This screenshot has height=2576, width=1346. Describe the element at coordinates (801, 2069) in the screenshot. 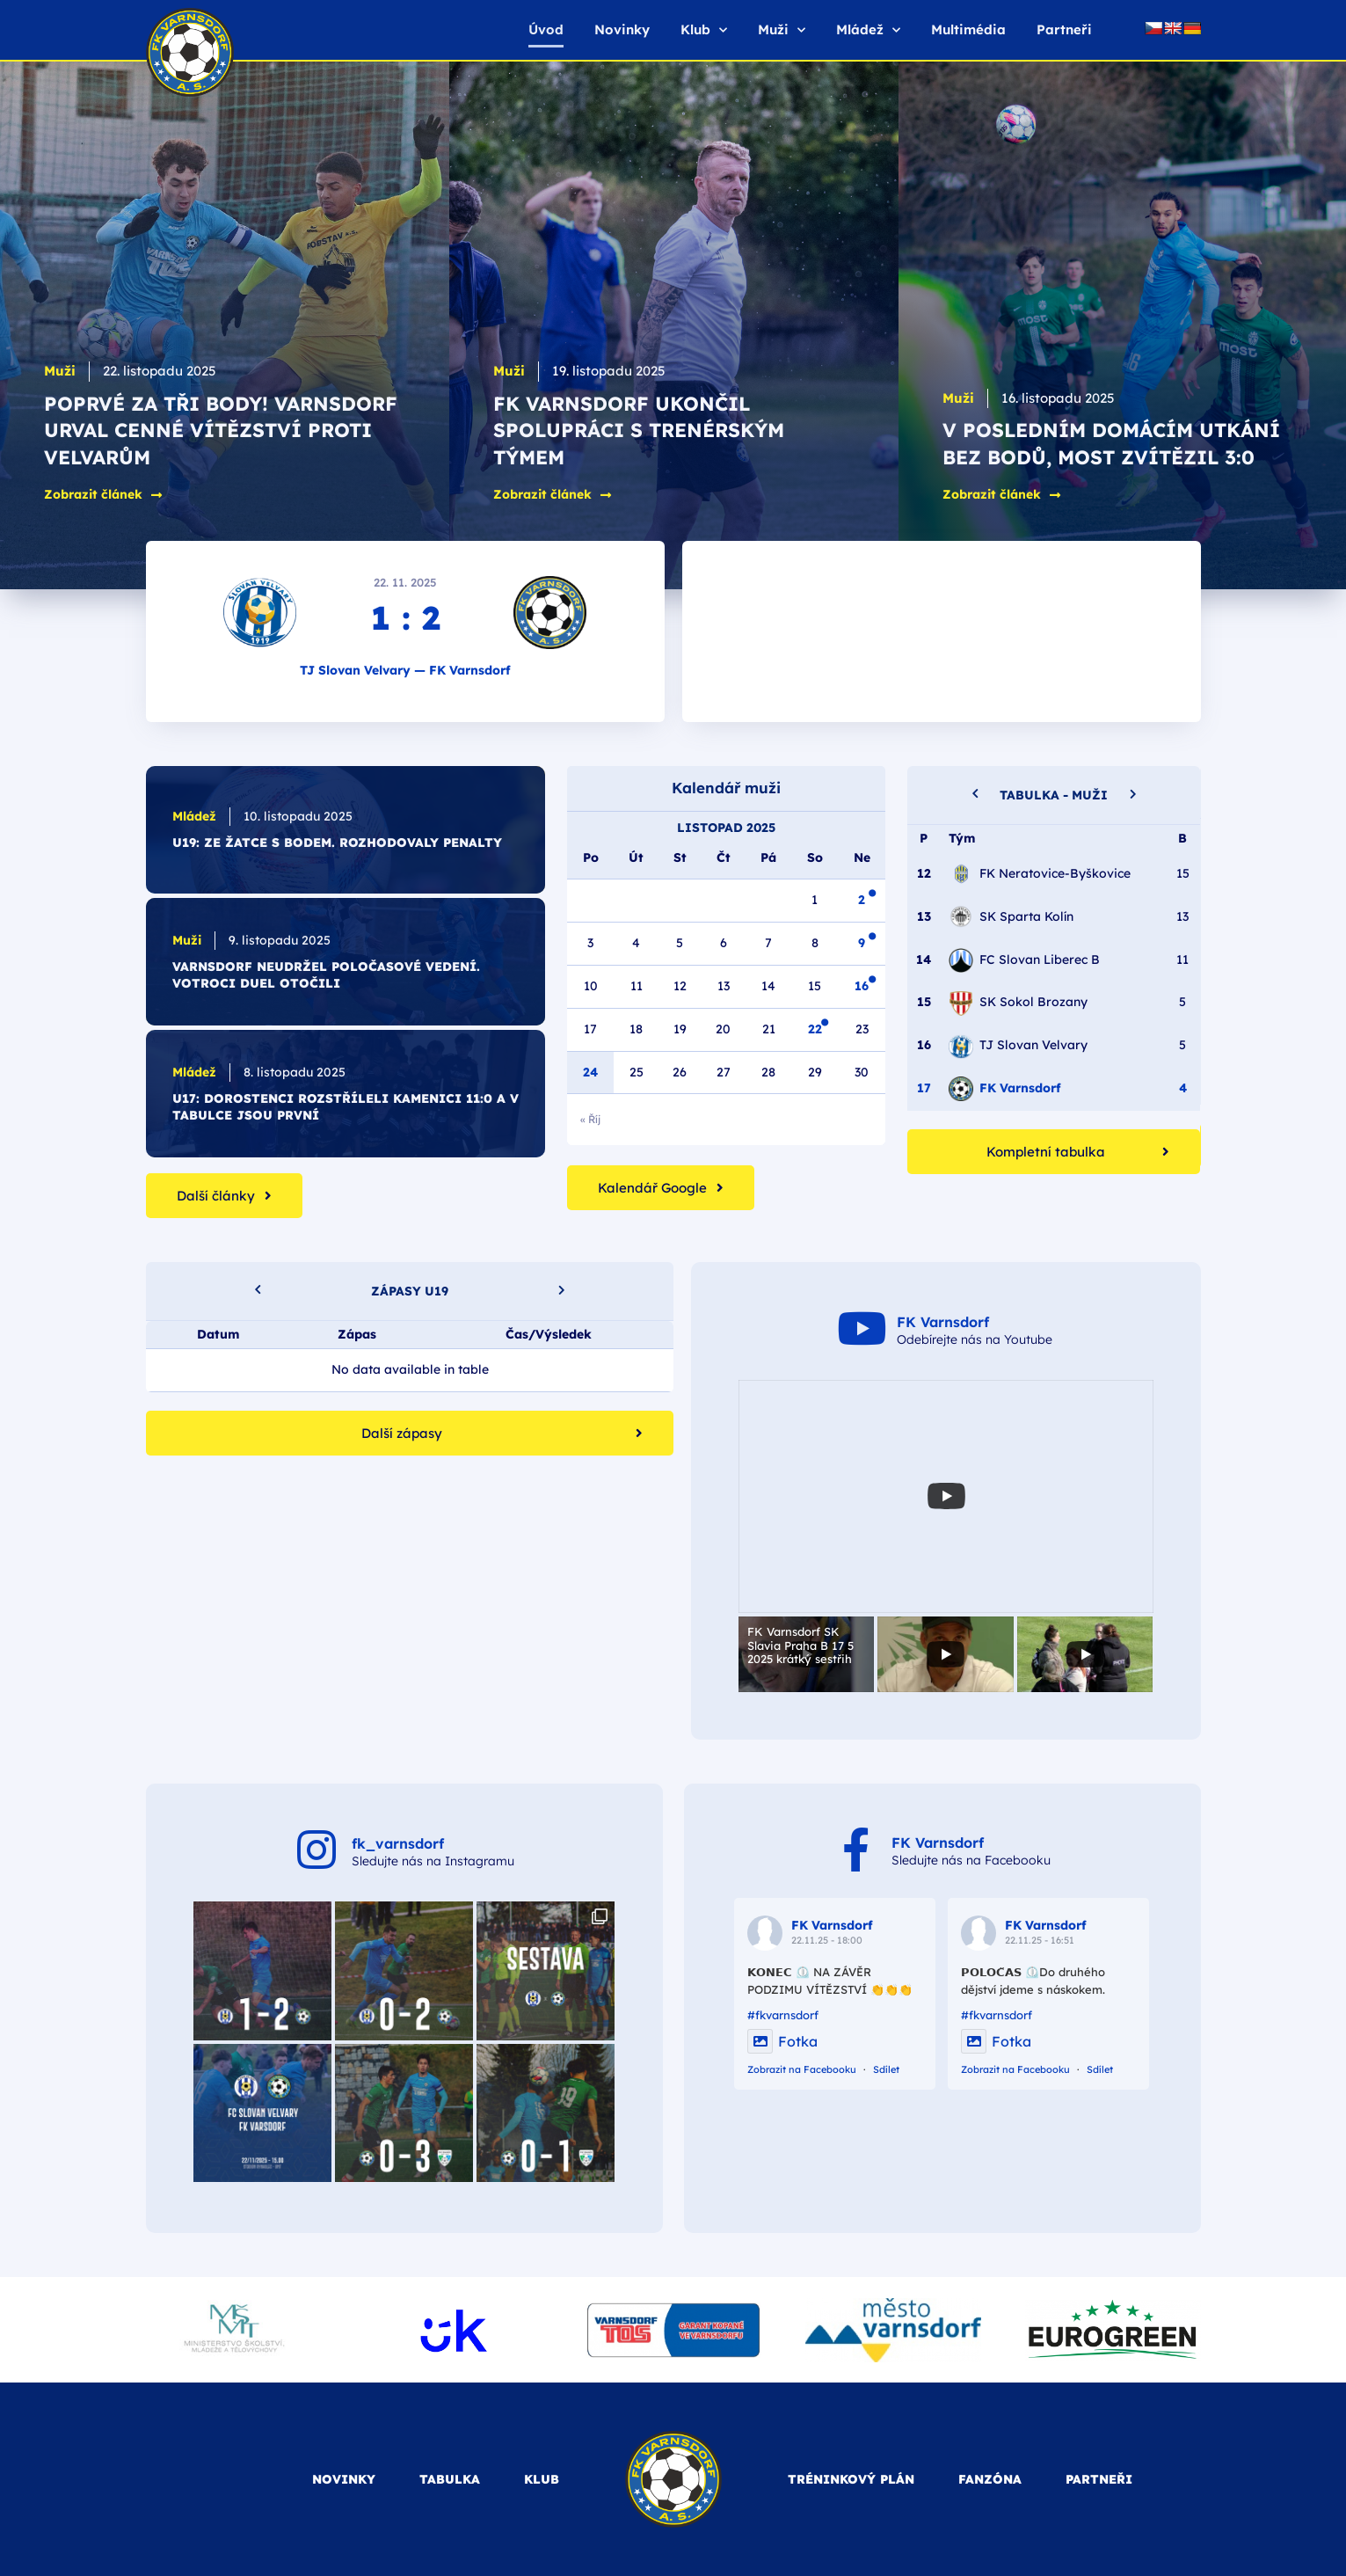

I see `Zobrazit na Facebooku` at that location.